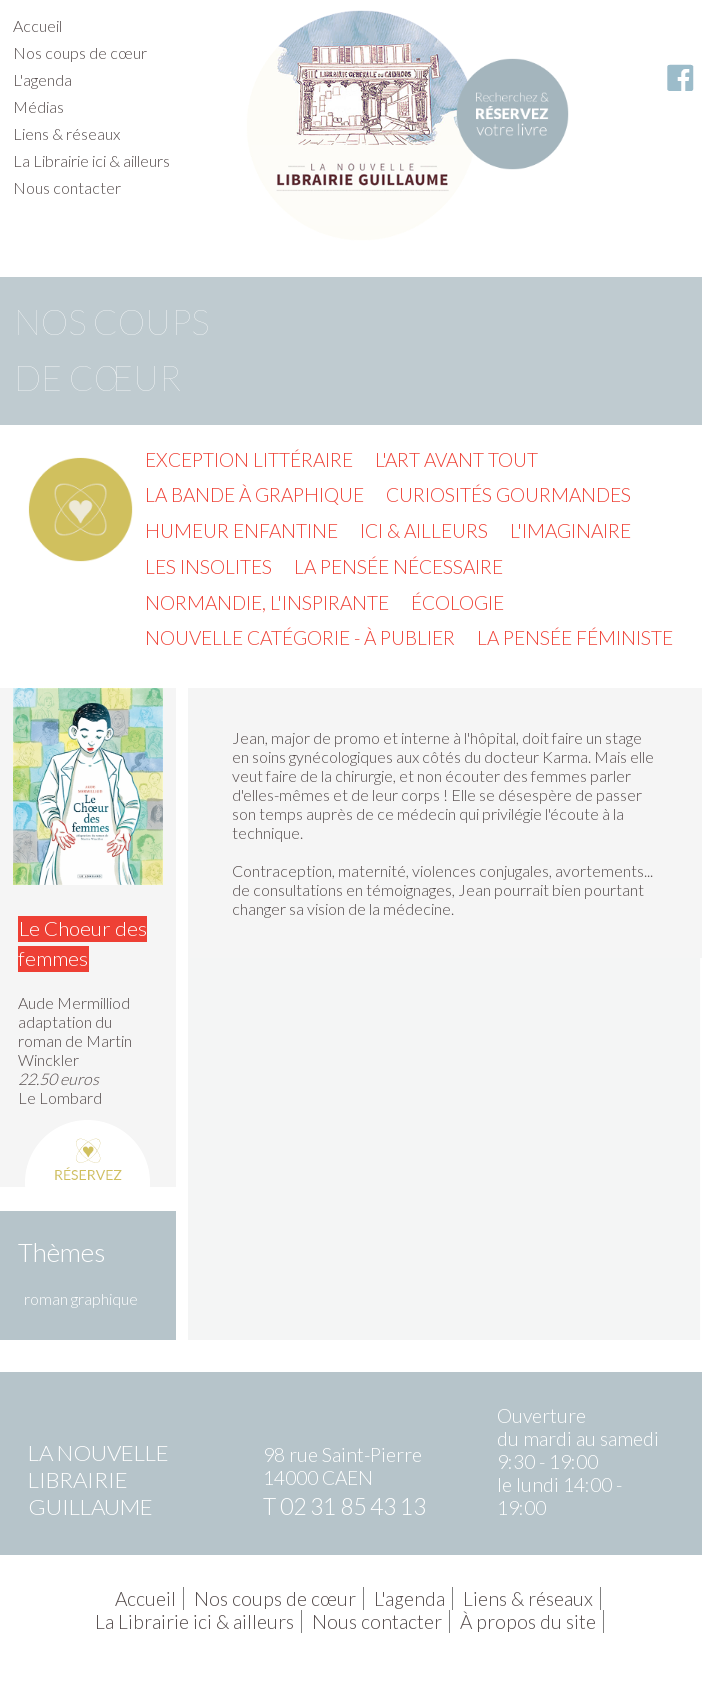 The width and height of the screenshot is (702, 1703). I want to click on Médias, so click(38, 106).